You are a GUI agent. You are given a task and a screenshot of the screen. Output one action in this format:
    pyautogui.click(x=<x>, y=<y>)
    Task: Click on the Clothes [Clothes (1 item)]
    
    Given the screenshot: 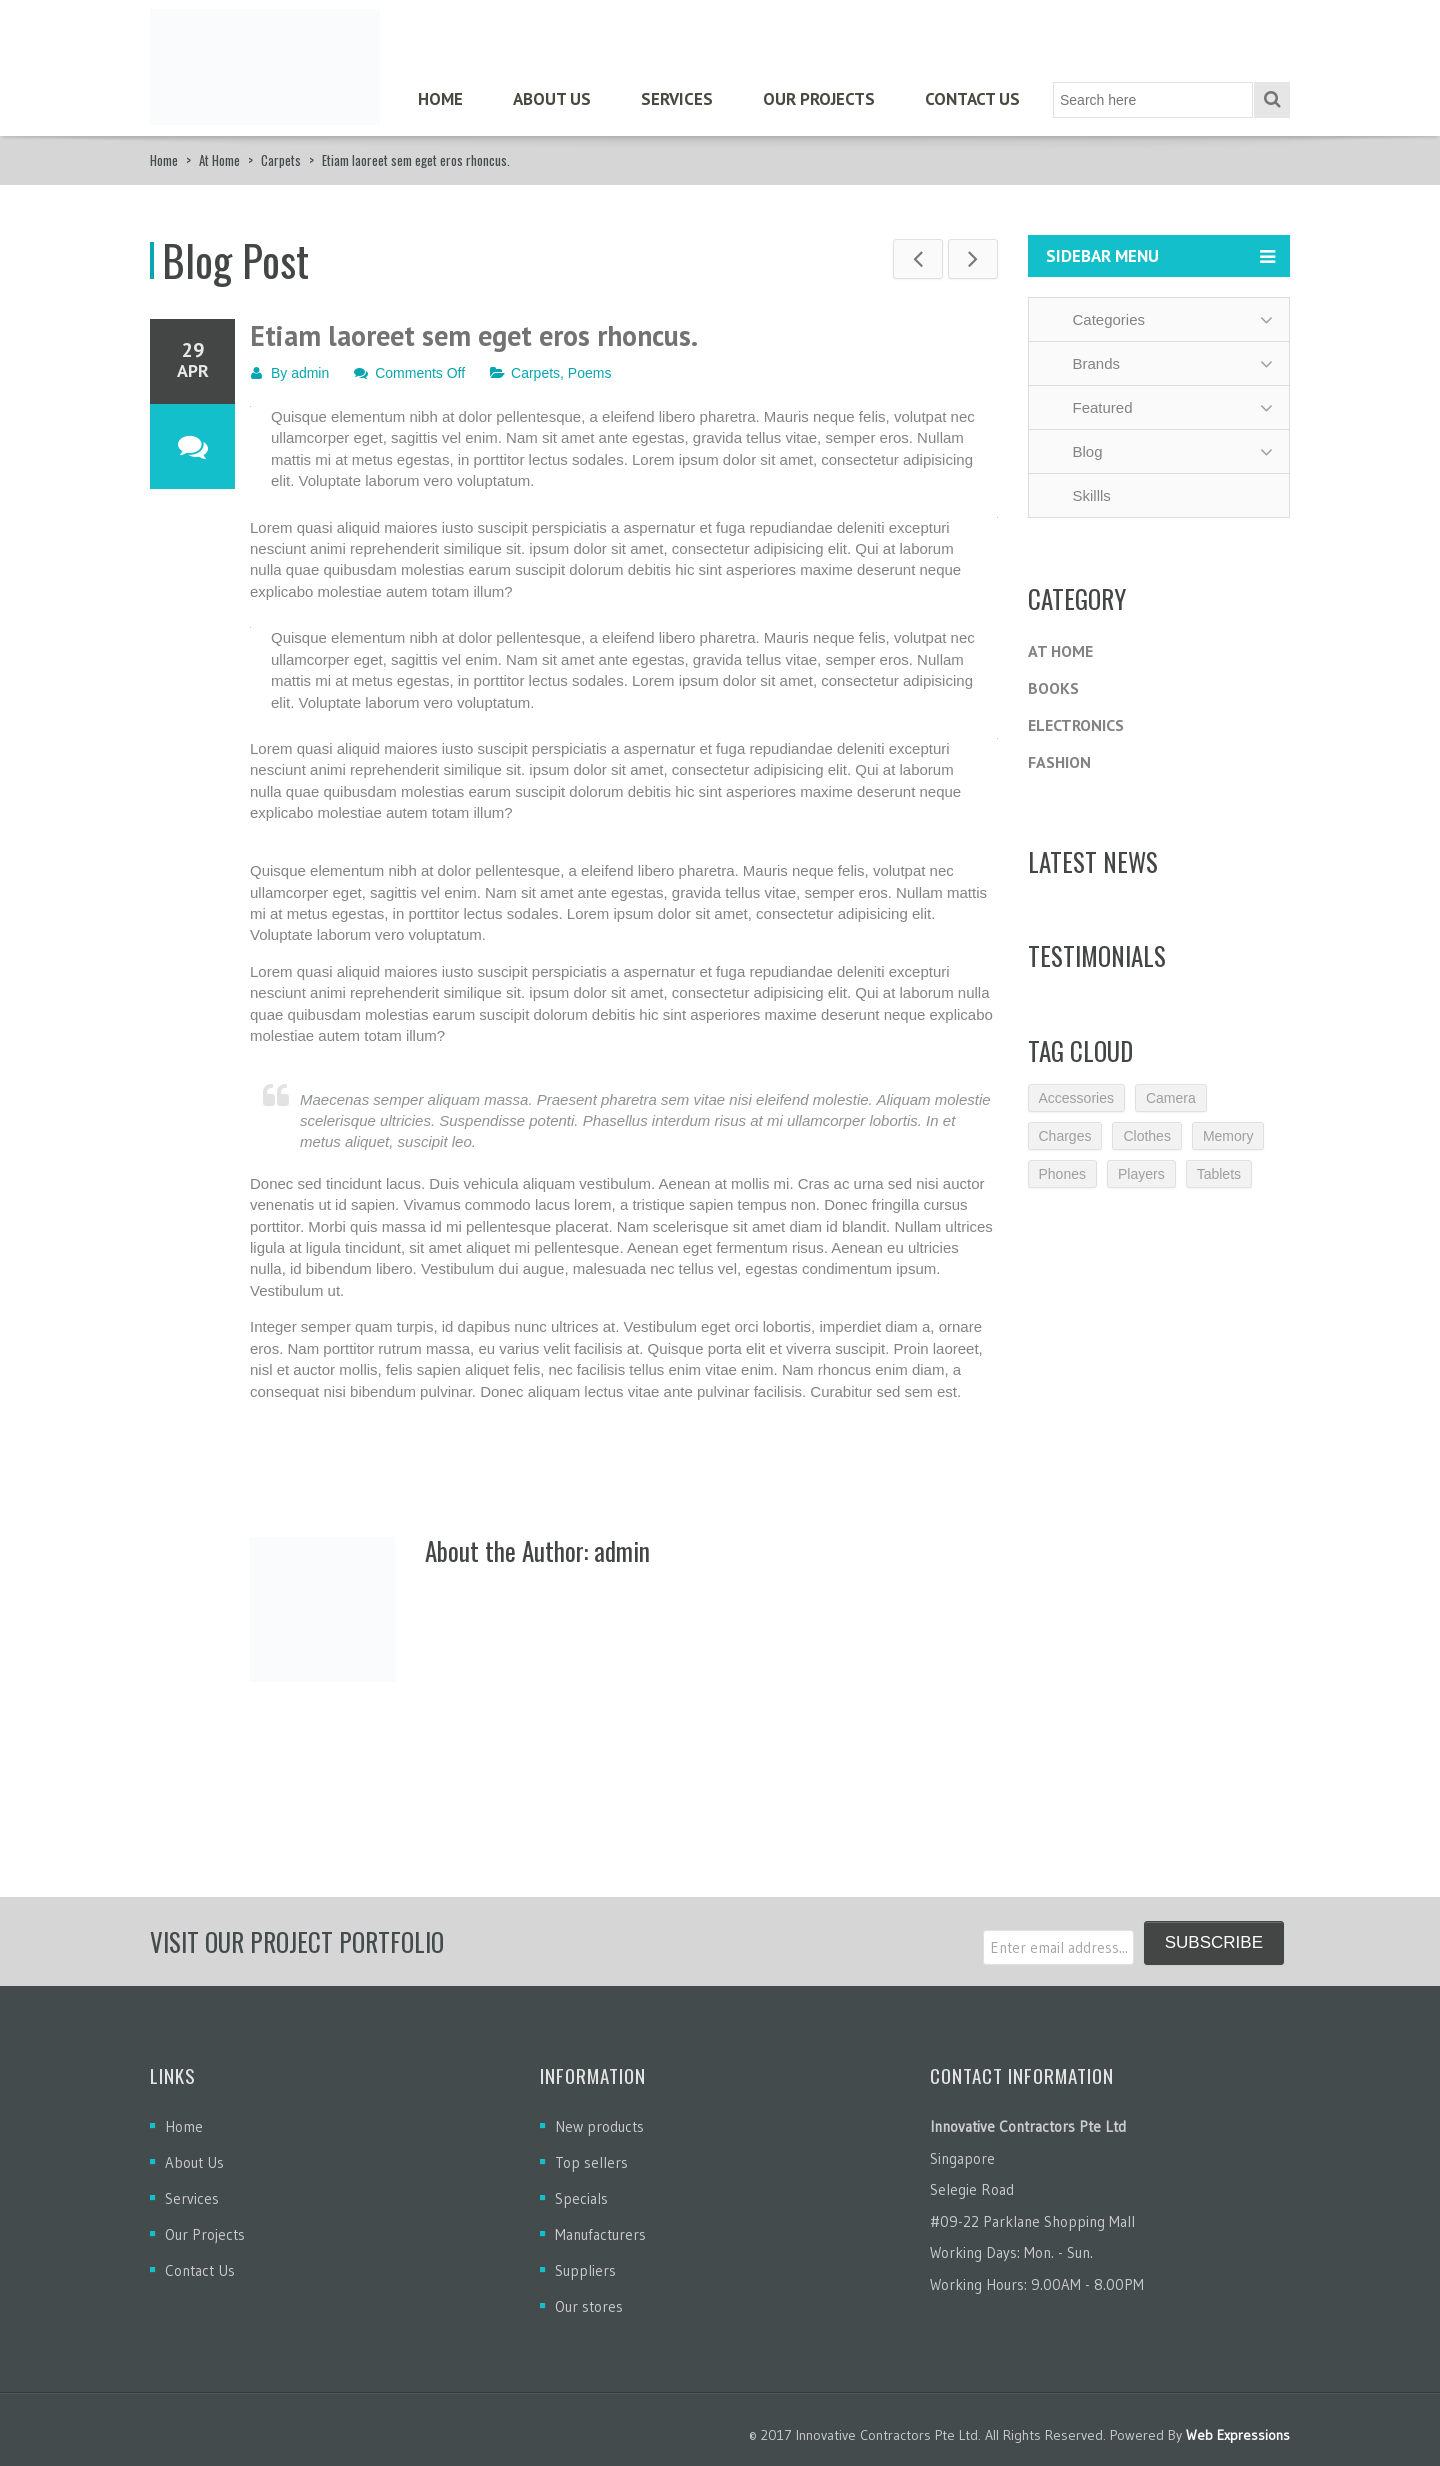 What is the action you would take?
    pyautogui.click(x=1146, y=1136)
    